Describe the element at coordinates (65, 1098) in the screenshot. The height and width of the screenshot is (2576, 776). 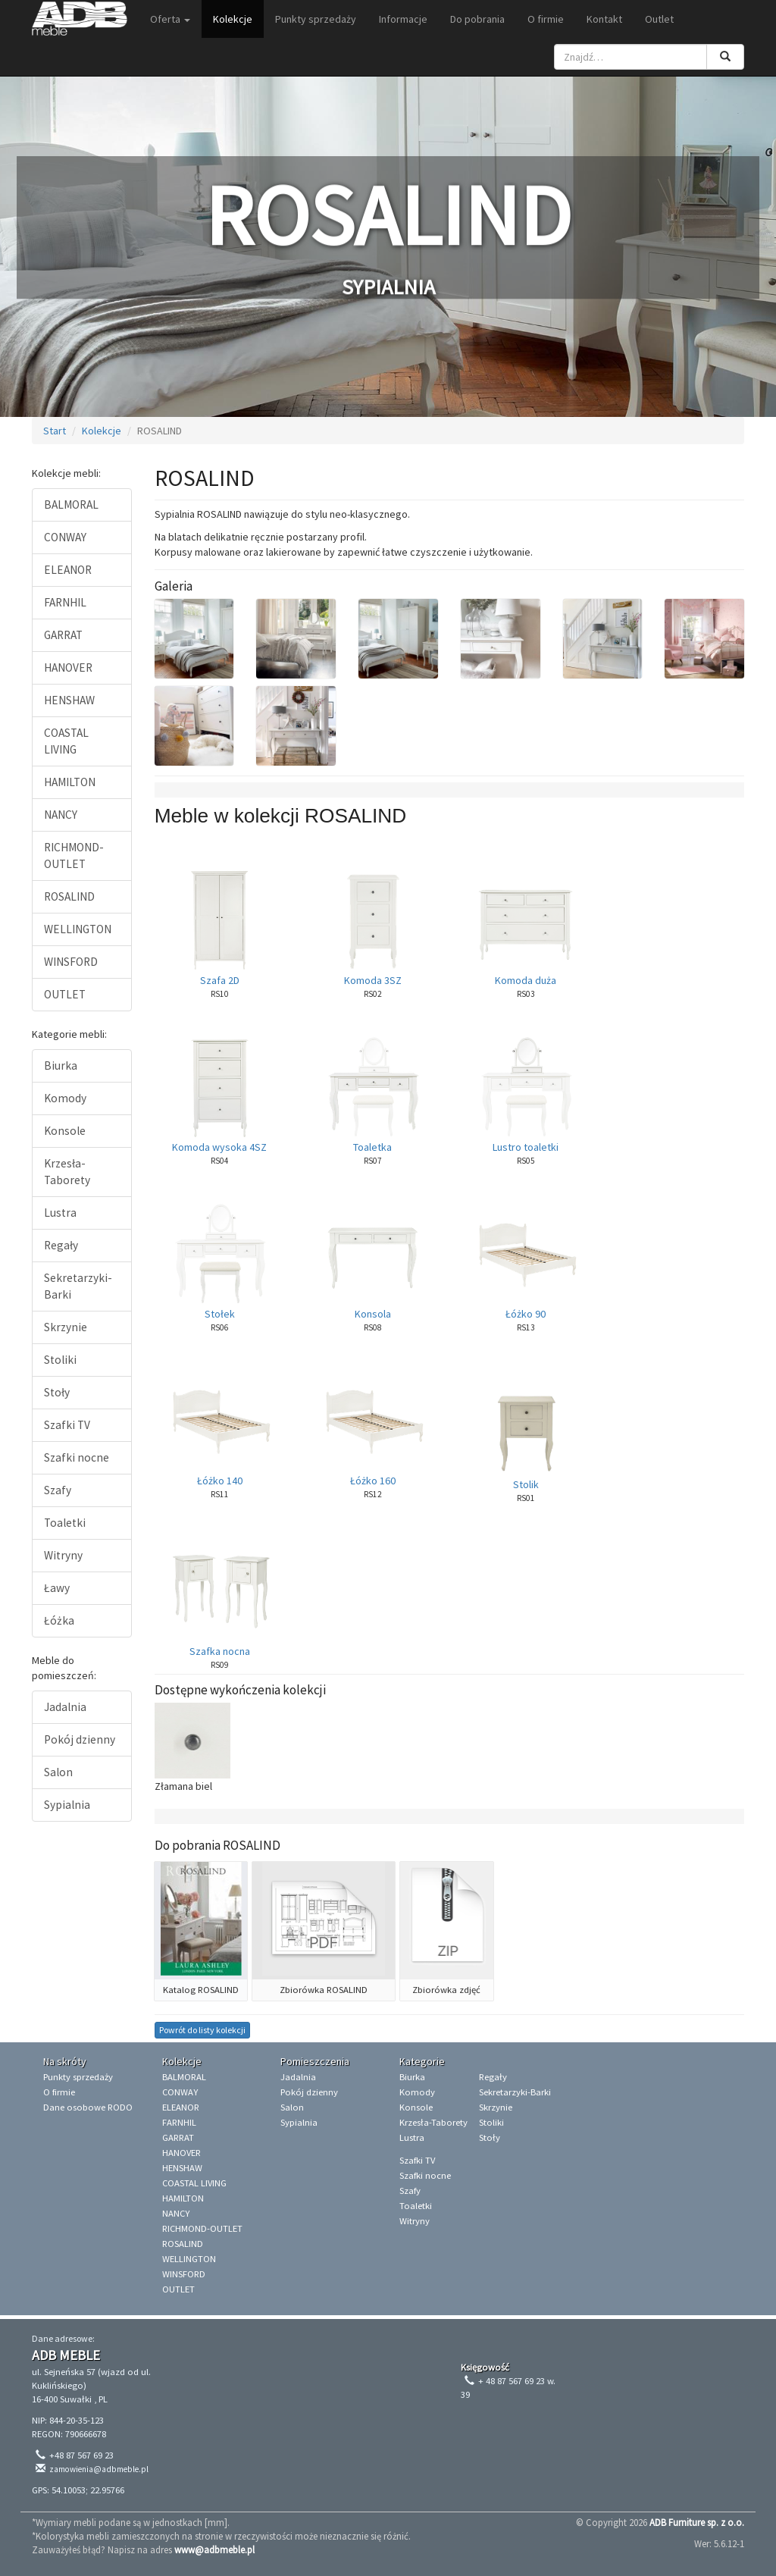
I see `Komody` at that location.